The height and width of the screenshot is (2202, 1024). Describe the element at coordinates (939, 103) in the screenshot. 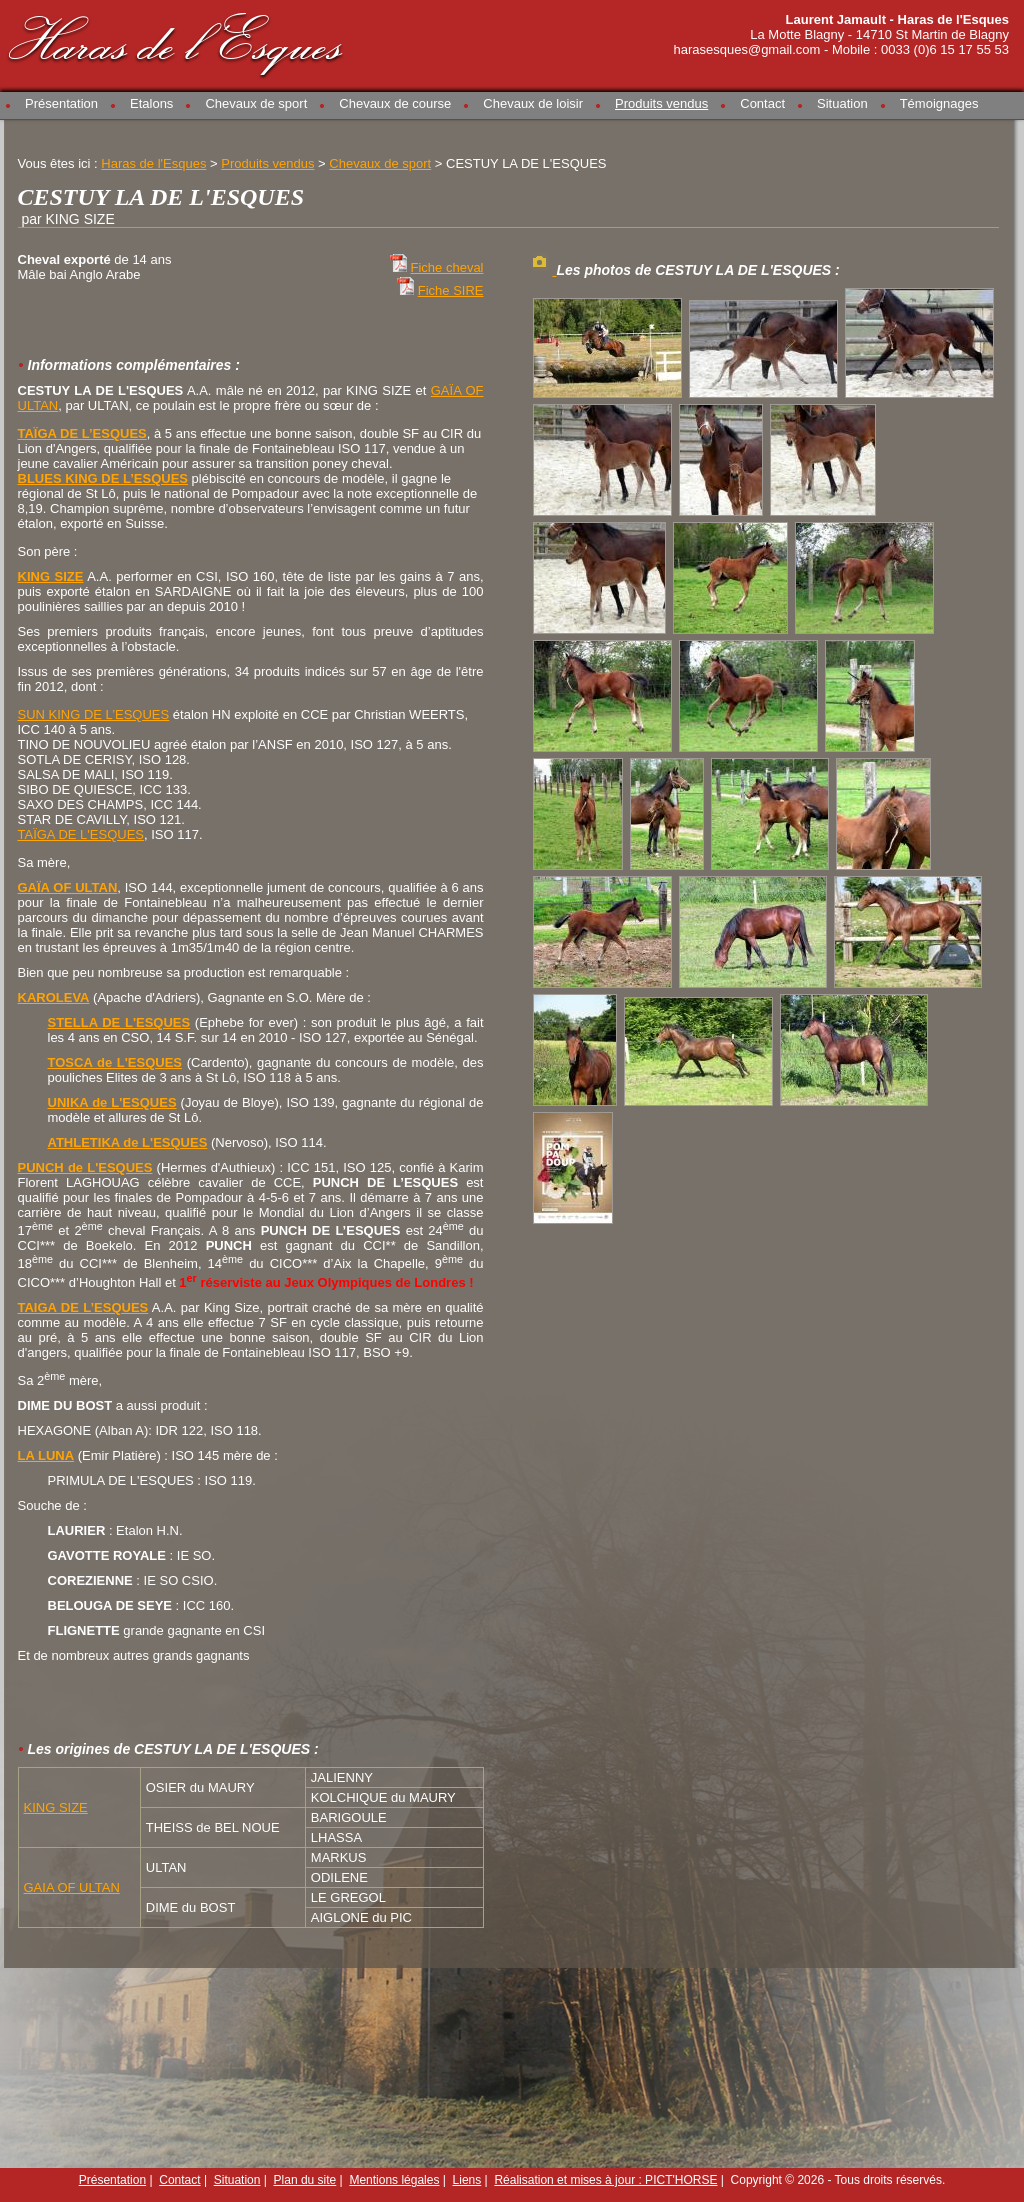

I see `Témoignages` at that location.